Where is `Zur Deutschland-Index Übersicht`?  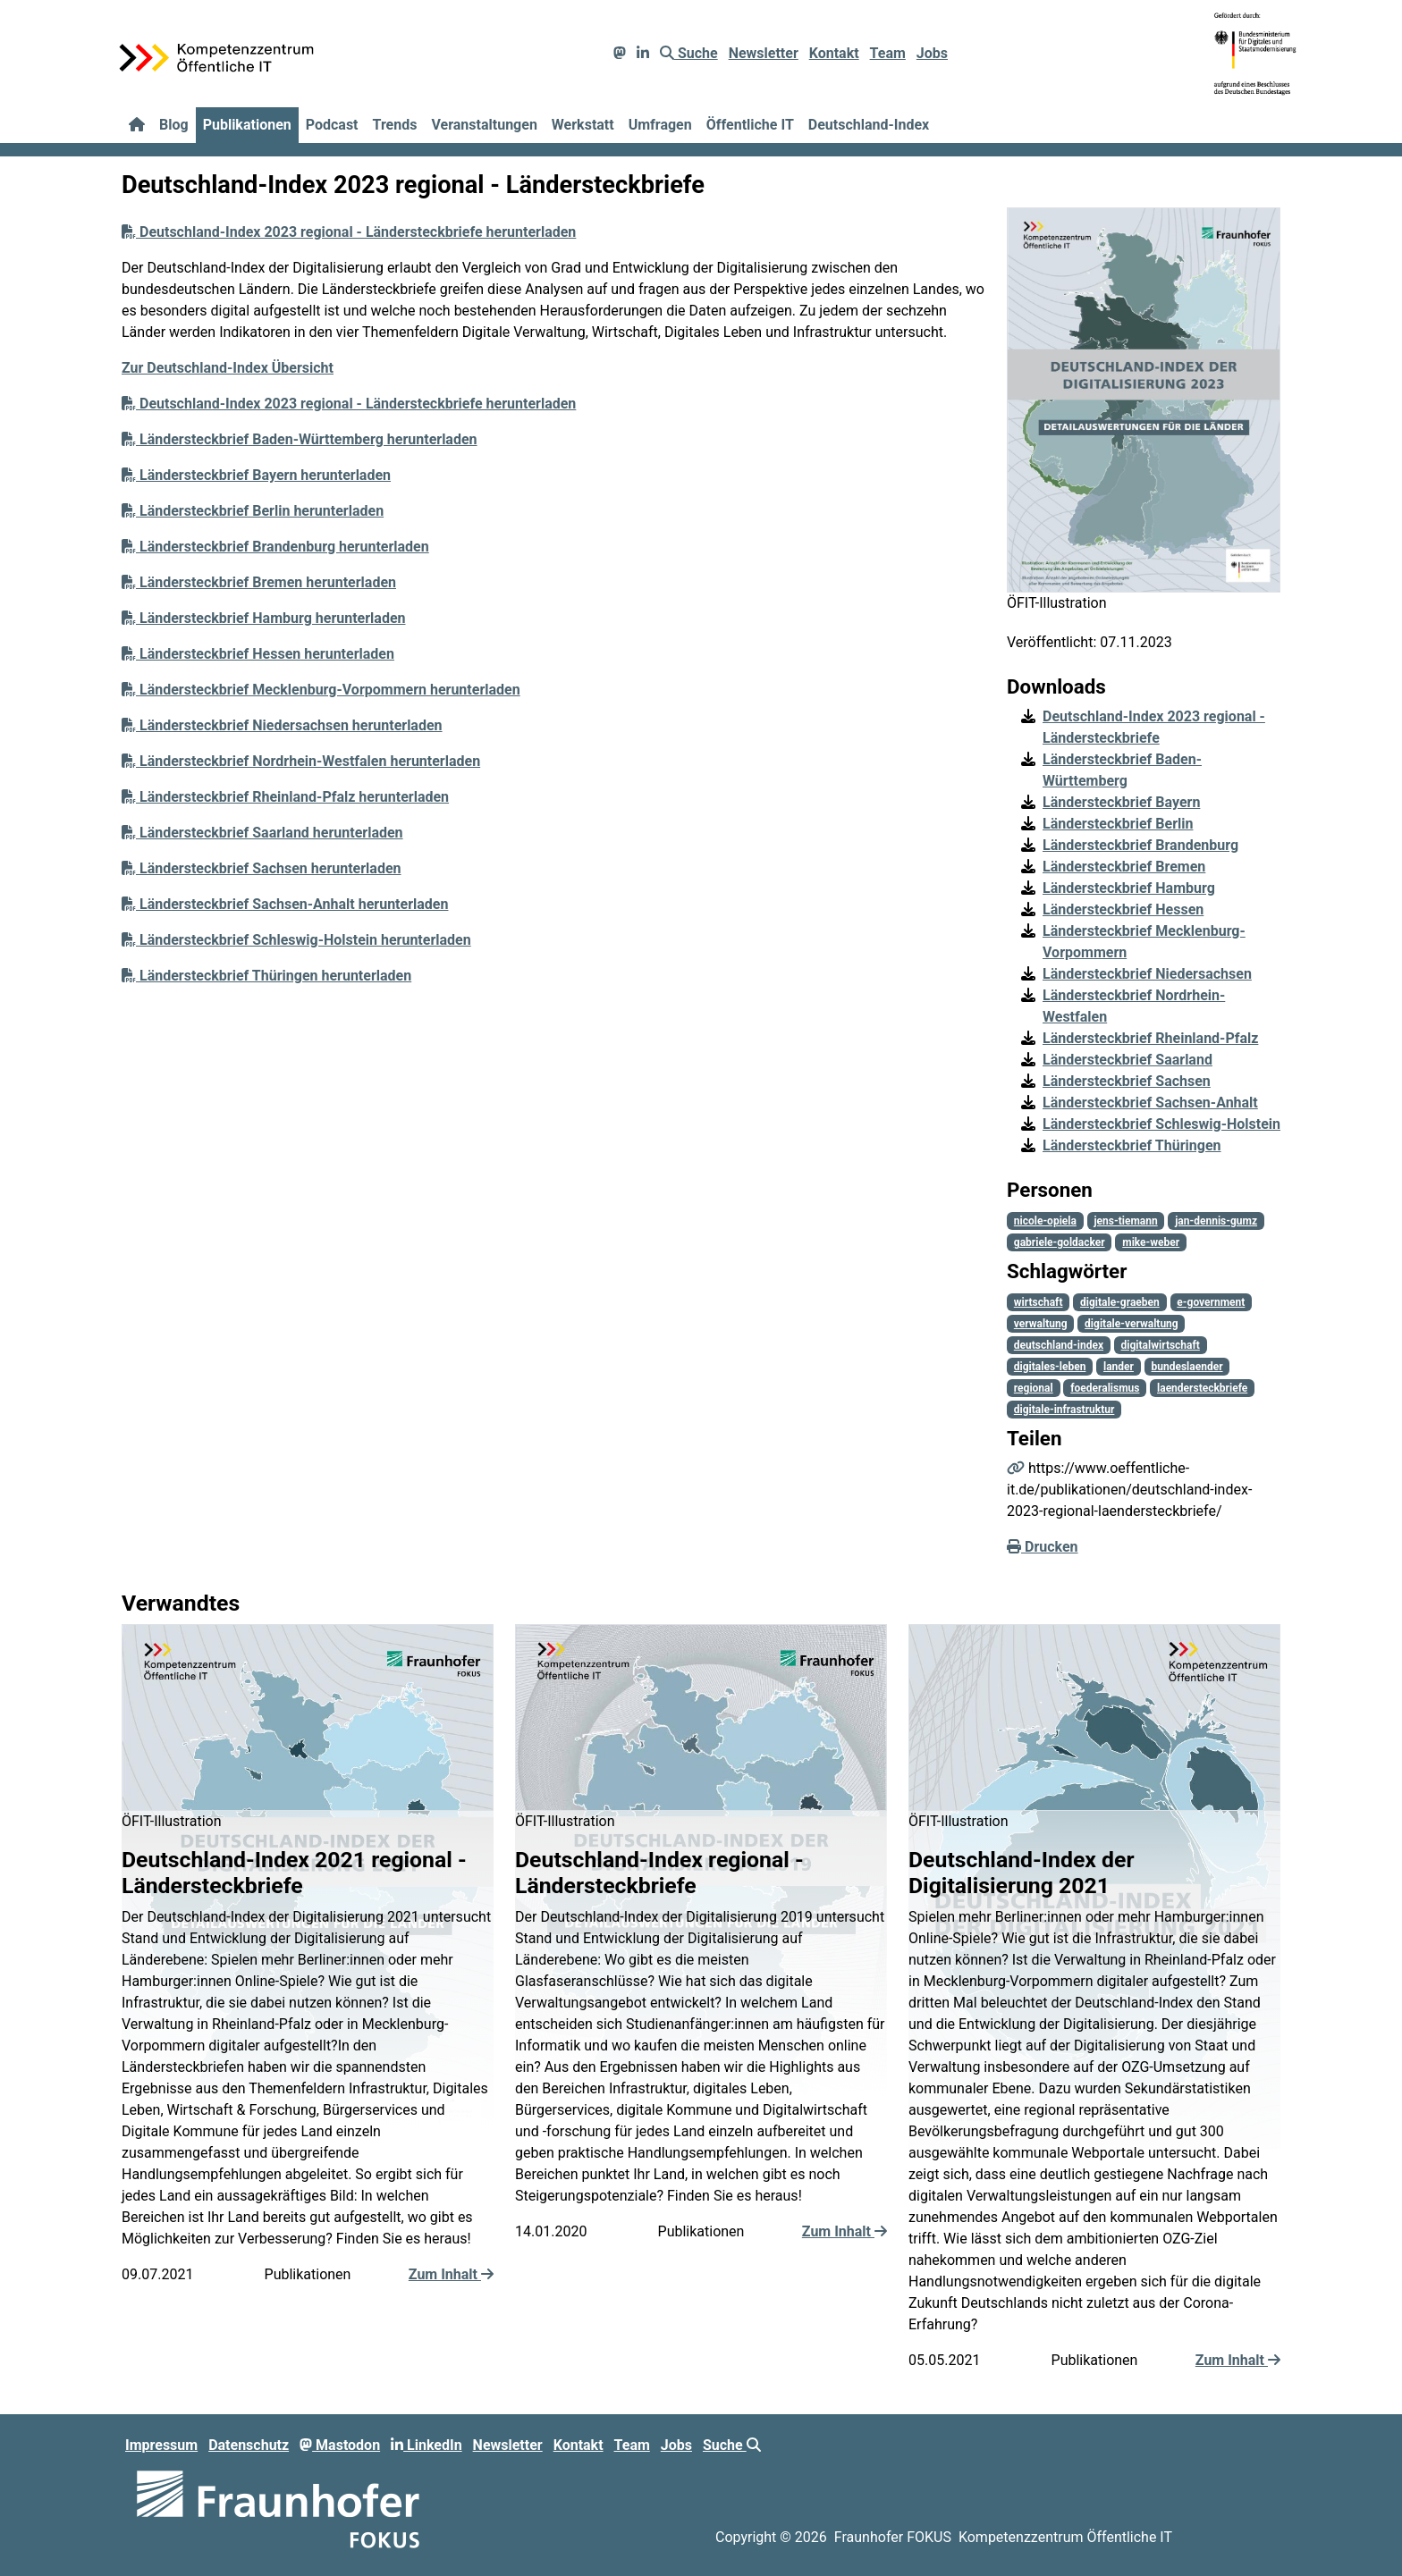
Zur Deutschland-Index Übersicht is located at coordinates (228, 367).